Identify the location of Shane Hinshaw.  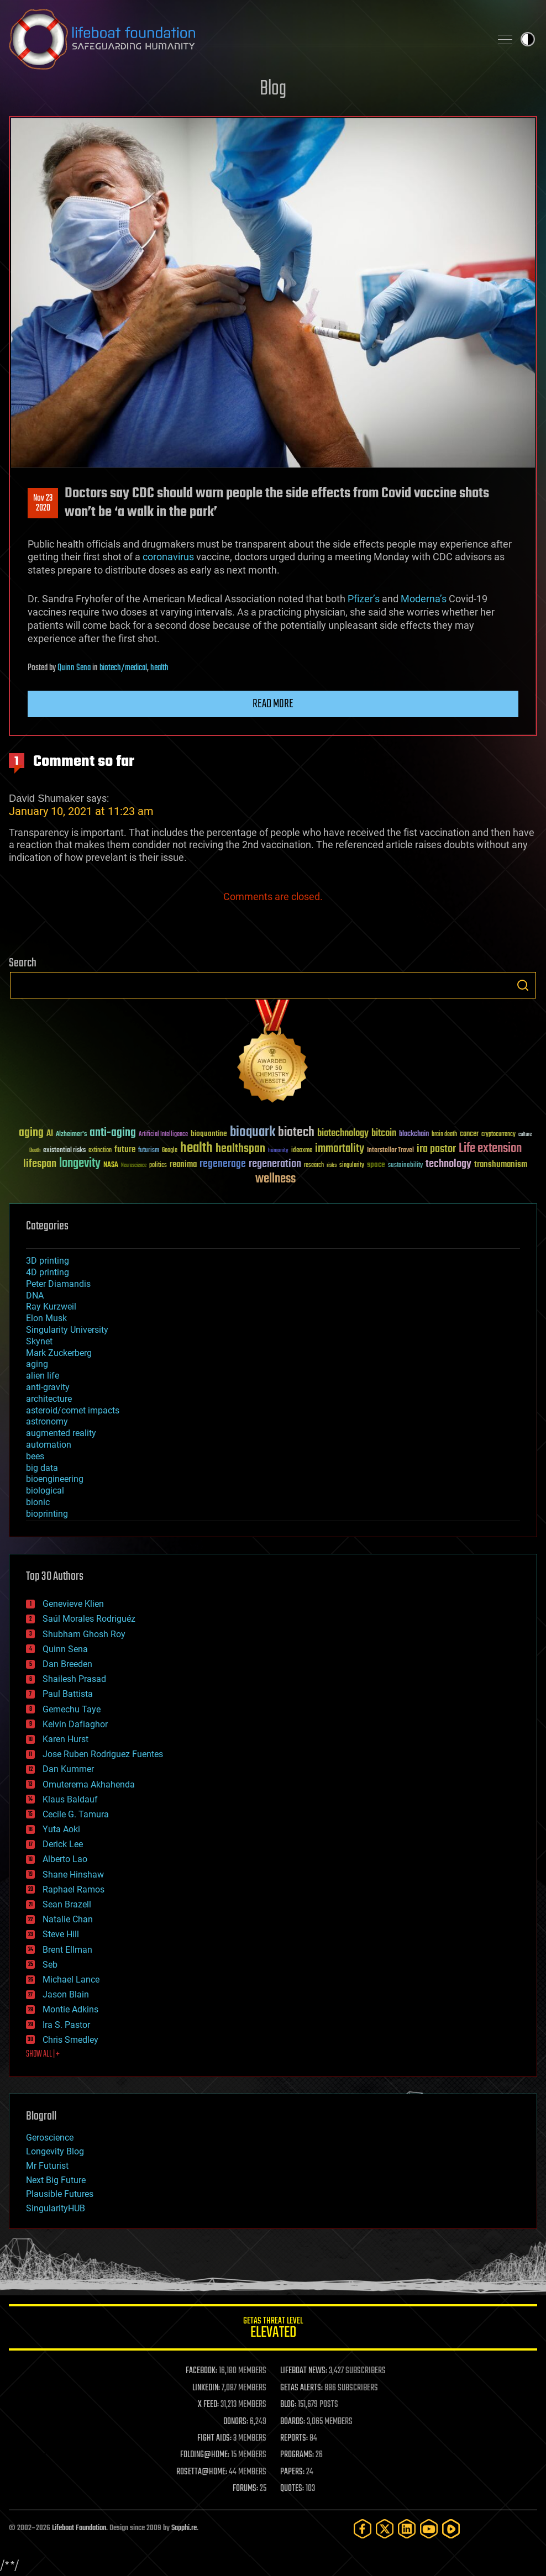
(73, 1874).